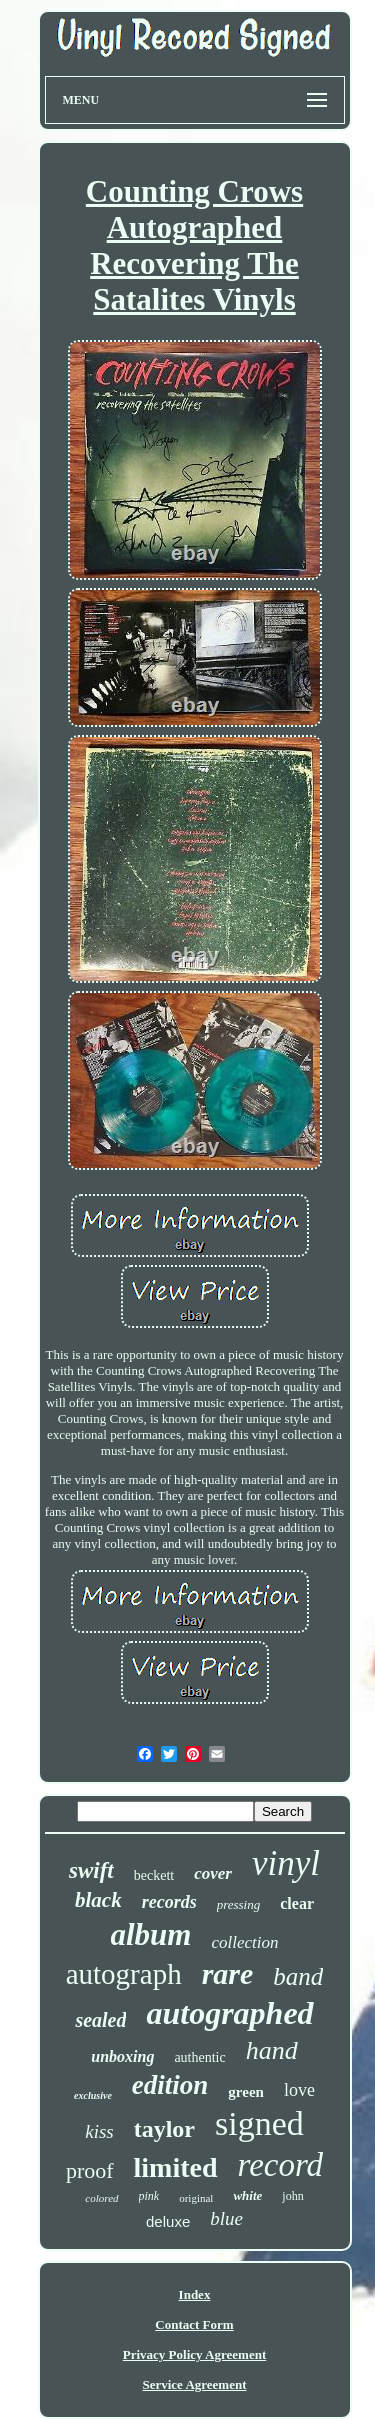  I want to click on band, so click(298, 1976).